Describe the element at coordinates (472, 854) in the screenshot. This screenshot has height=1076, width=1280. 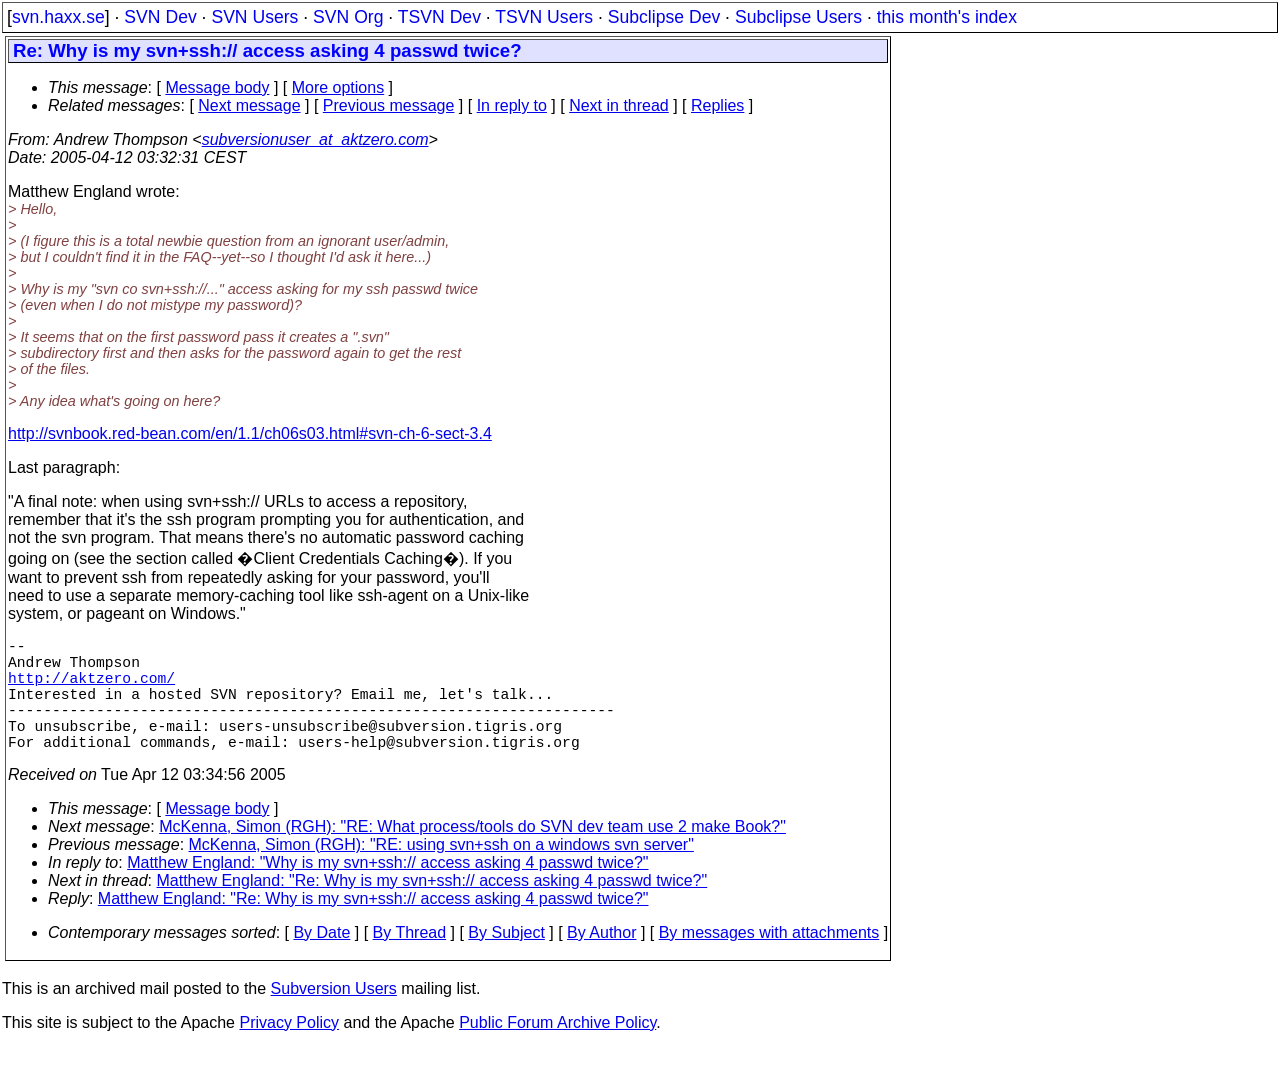
I see `McKenna, Simon (RGH): "RE: What process/tools do SVN dev team use 2 make Book?"` at that location.